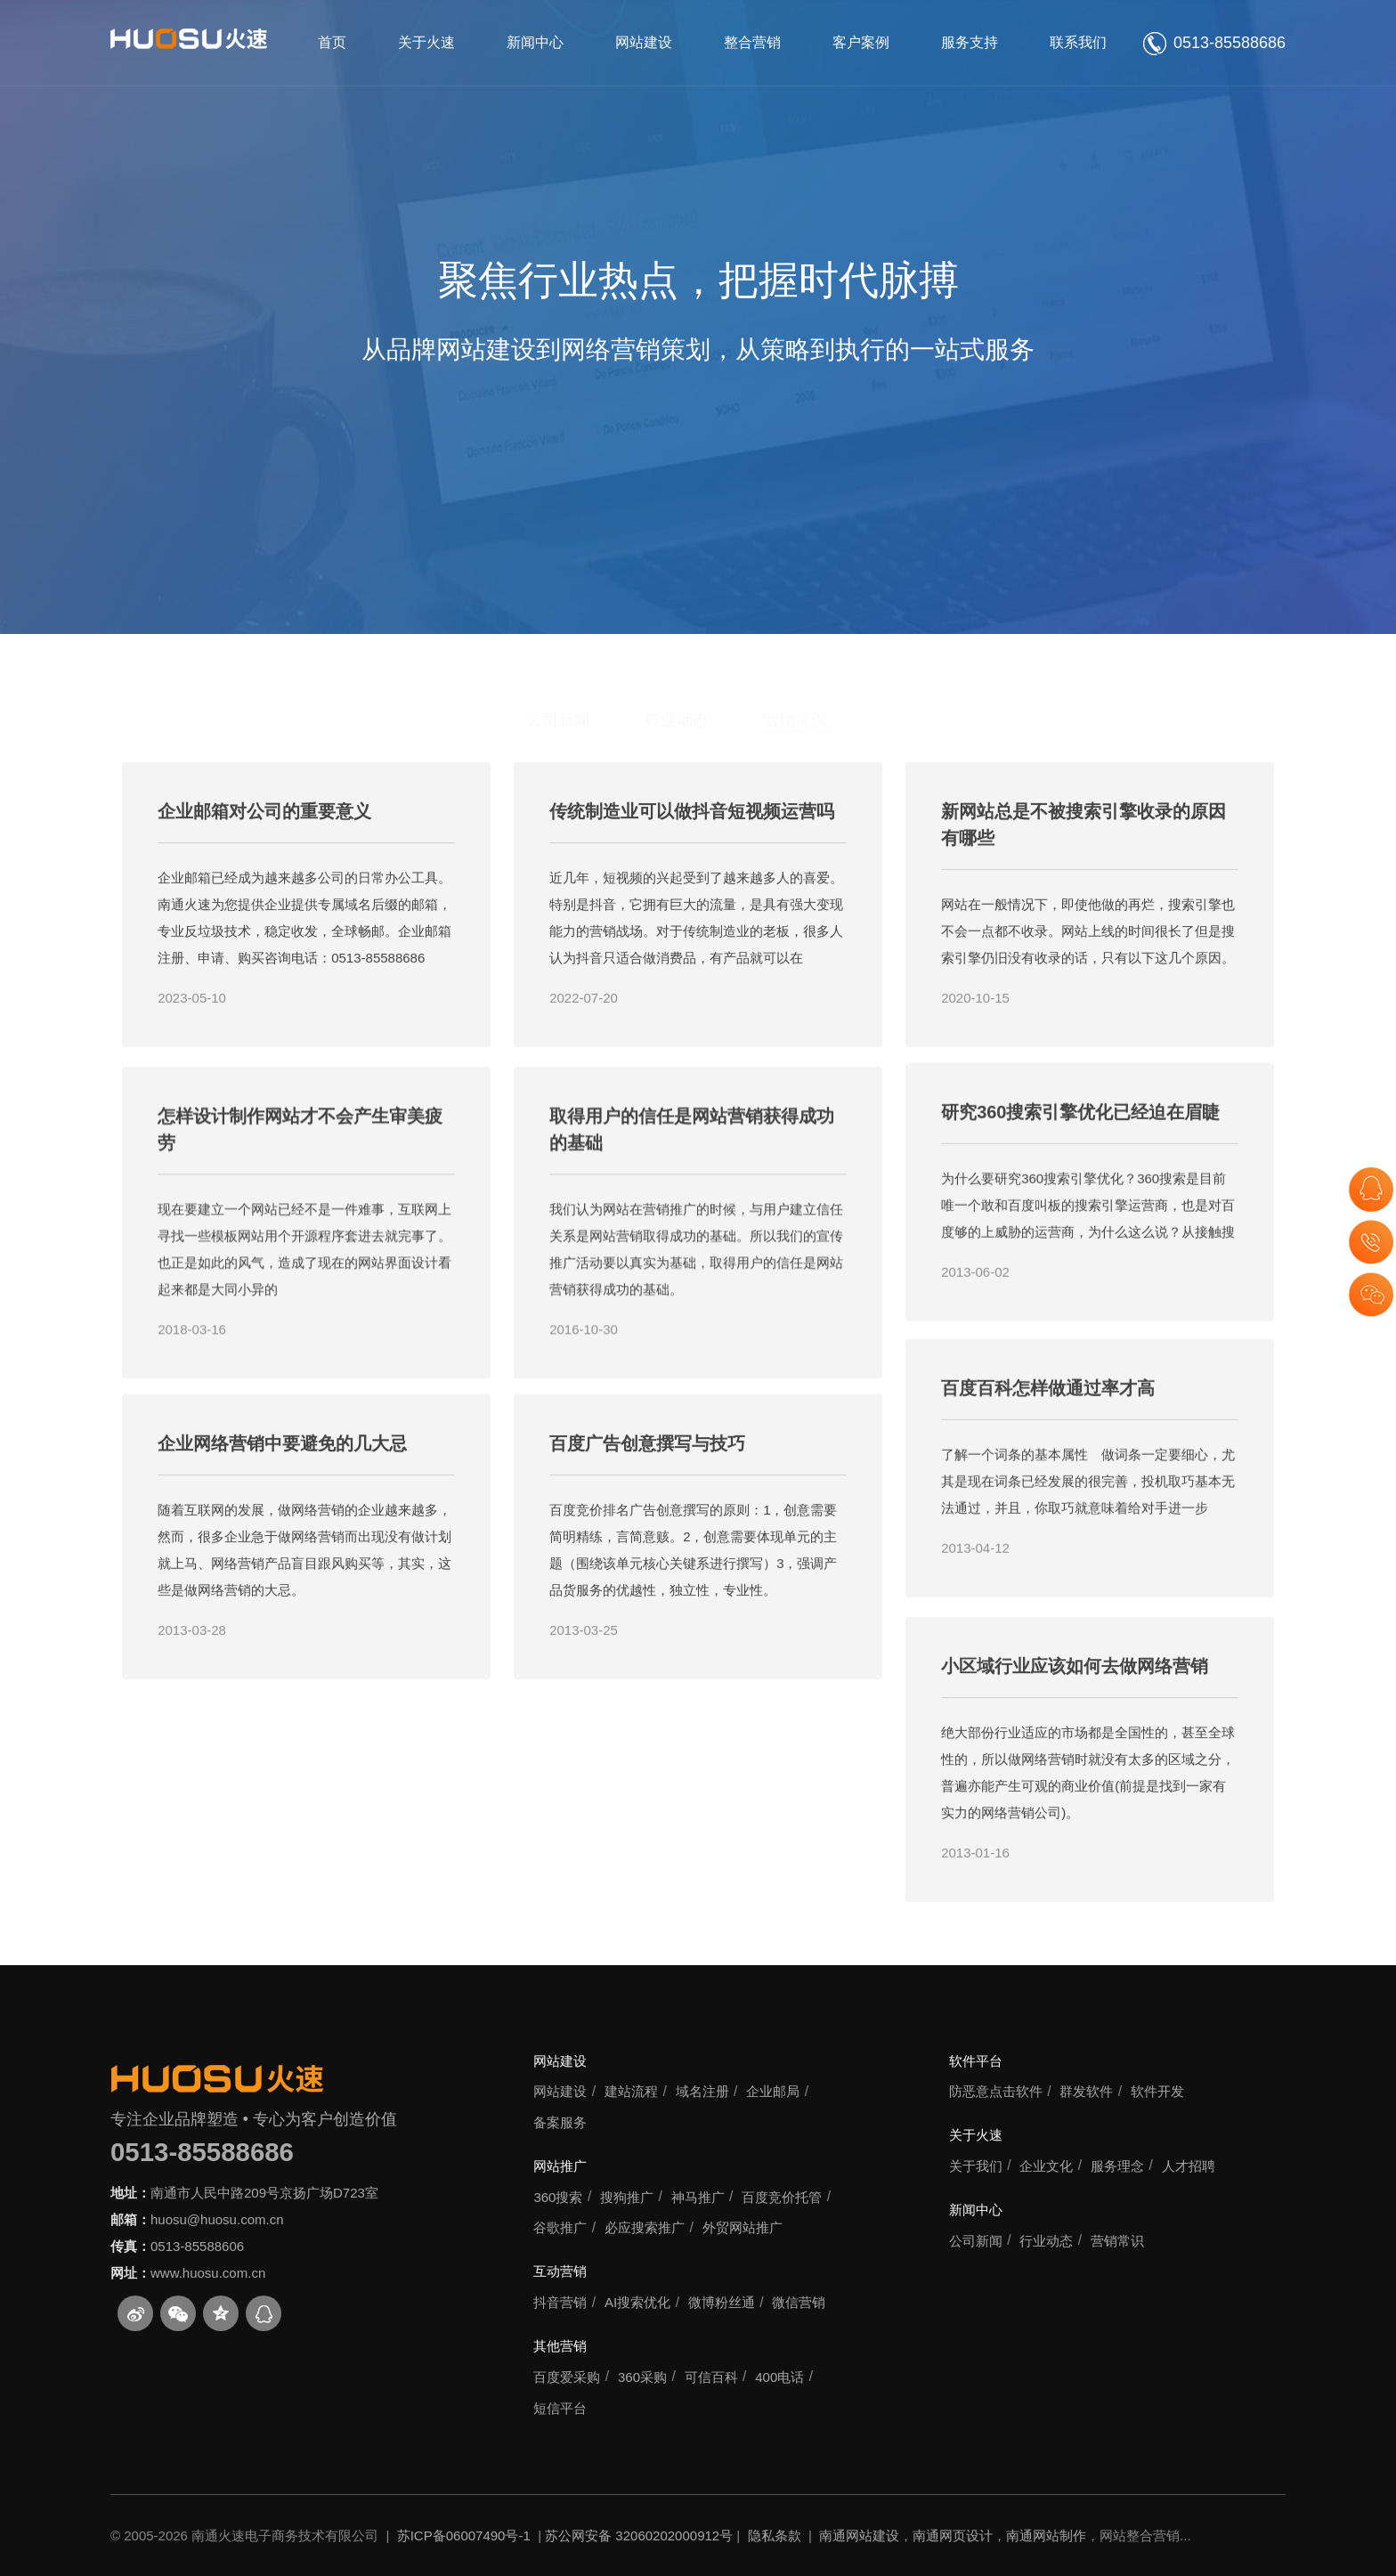 The width and height of the screenshot is (1396, 2576). I want to click on 行业动态, so click(677, 634).